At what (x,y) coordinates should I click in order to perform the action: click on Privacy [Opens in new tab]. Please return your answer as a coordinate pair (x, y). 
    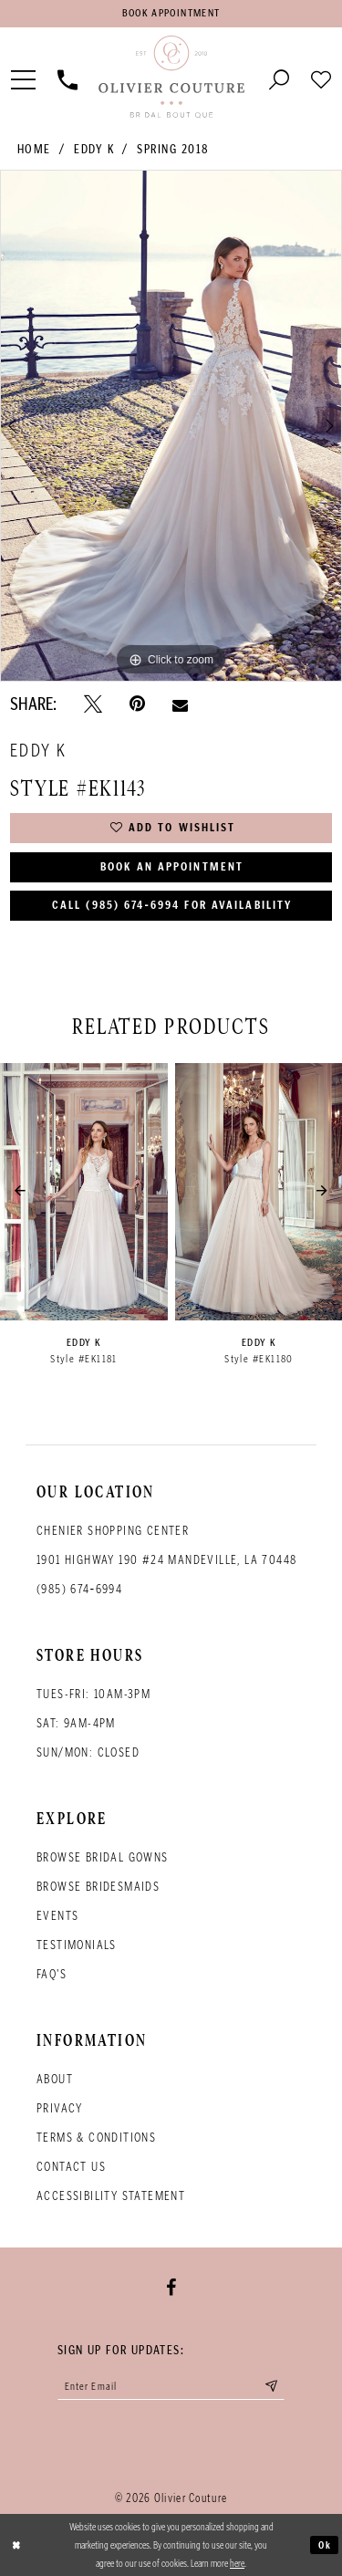
    Looking at the image, I should click on (59, 2109).